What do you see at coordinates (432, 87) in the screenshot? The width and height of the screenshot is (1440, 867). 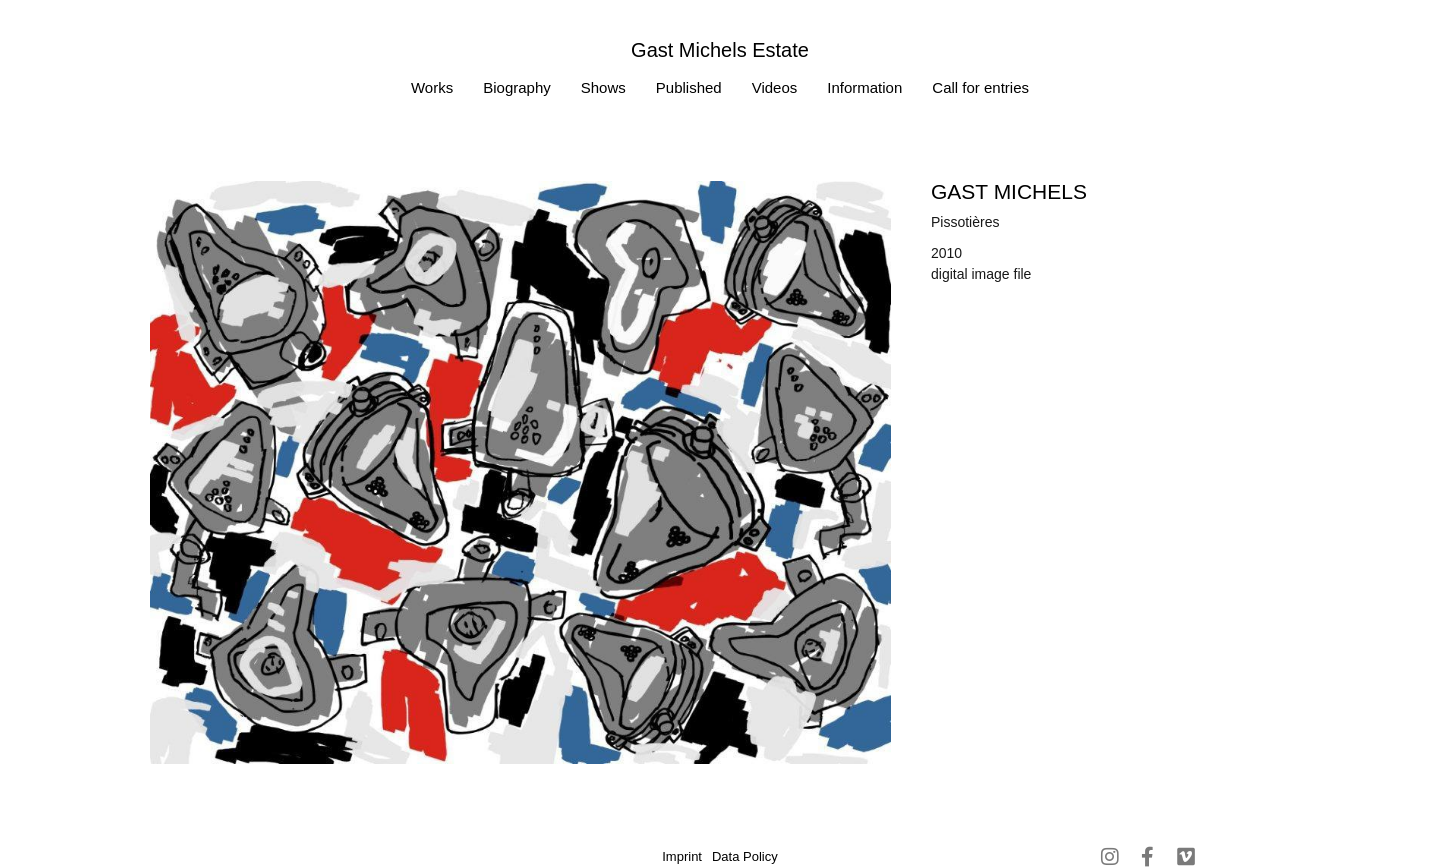 I see `Works` at bounding box center [432, 87].